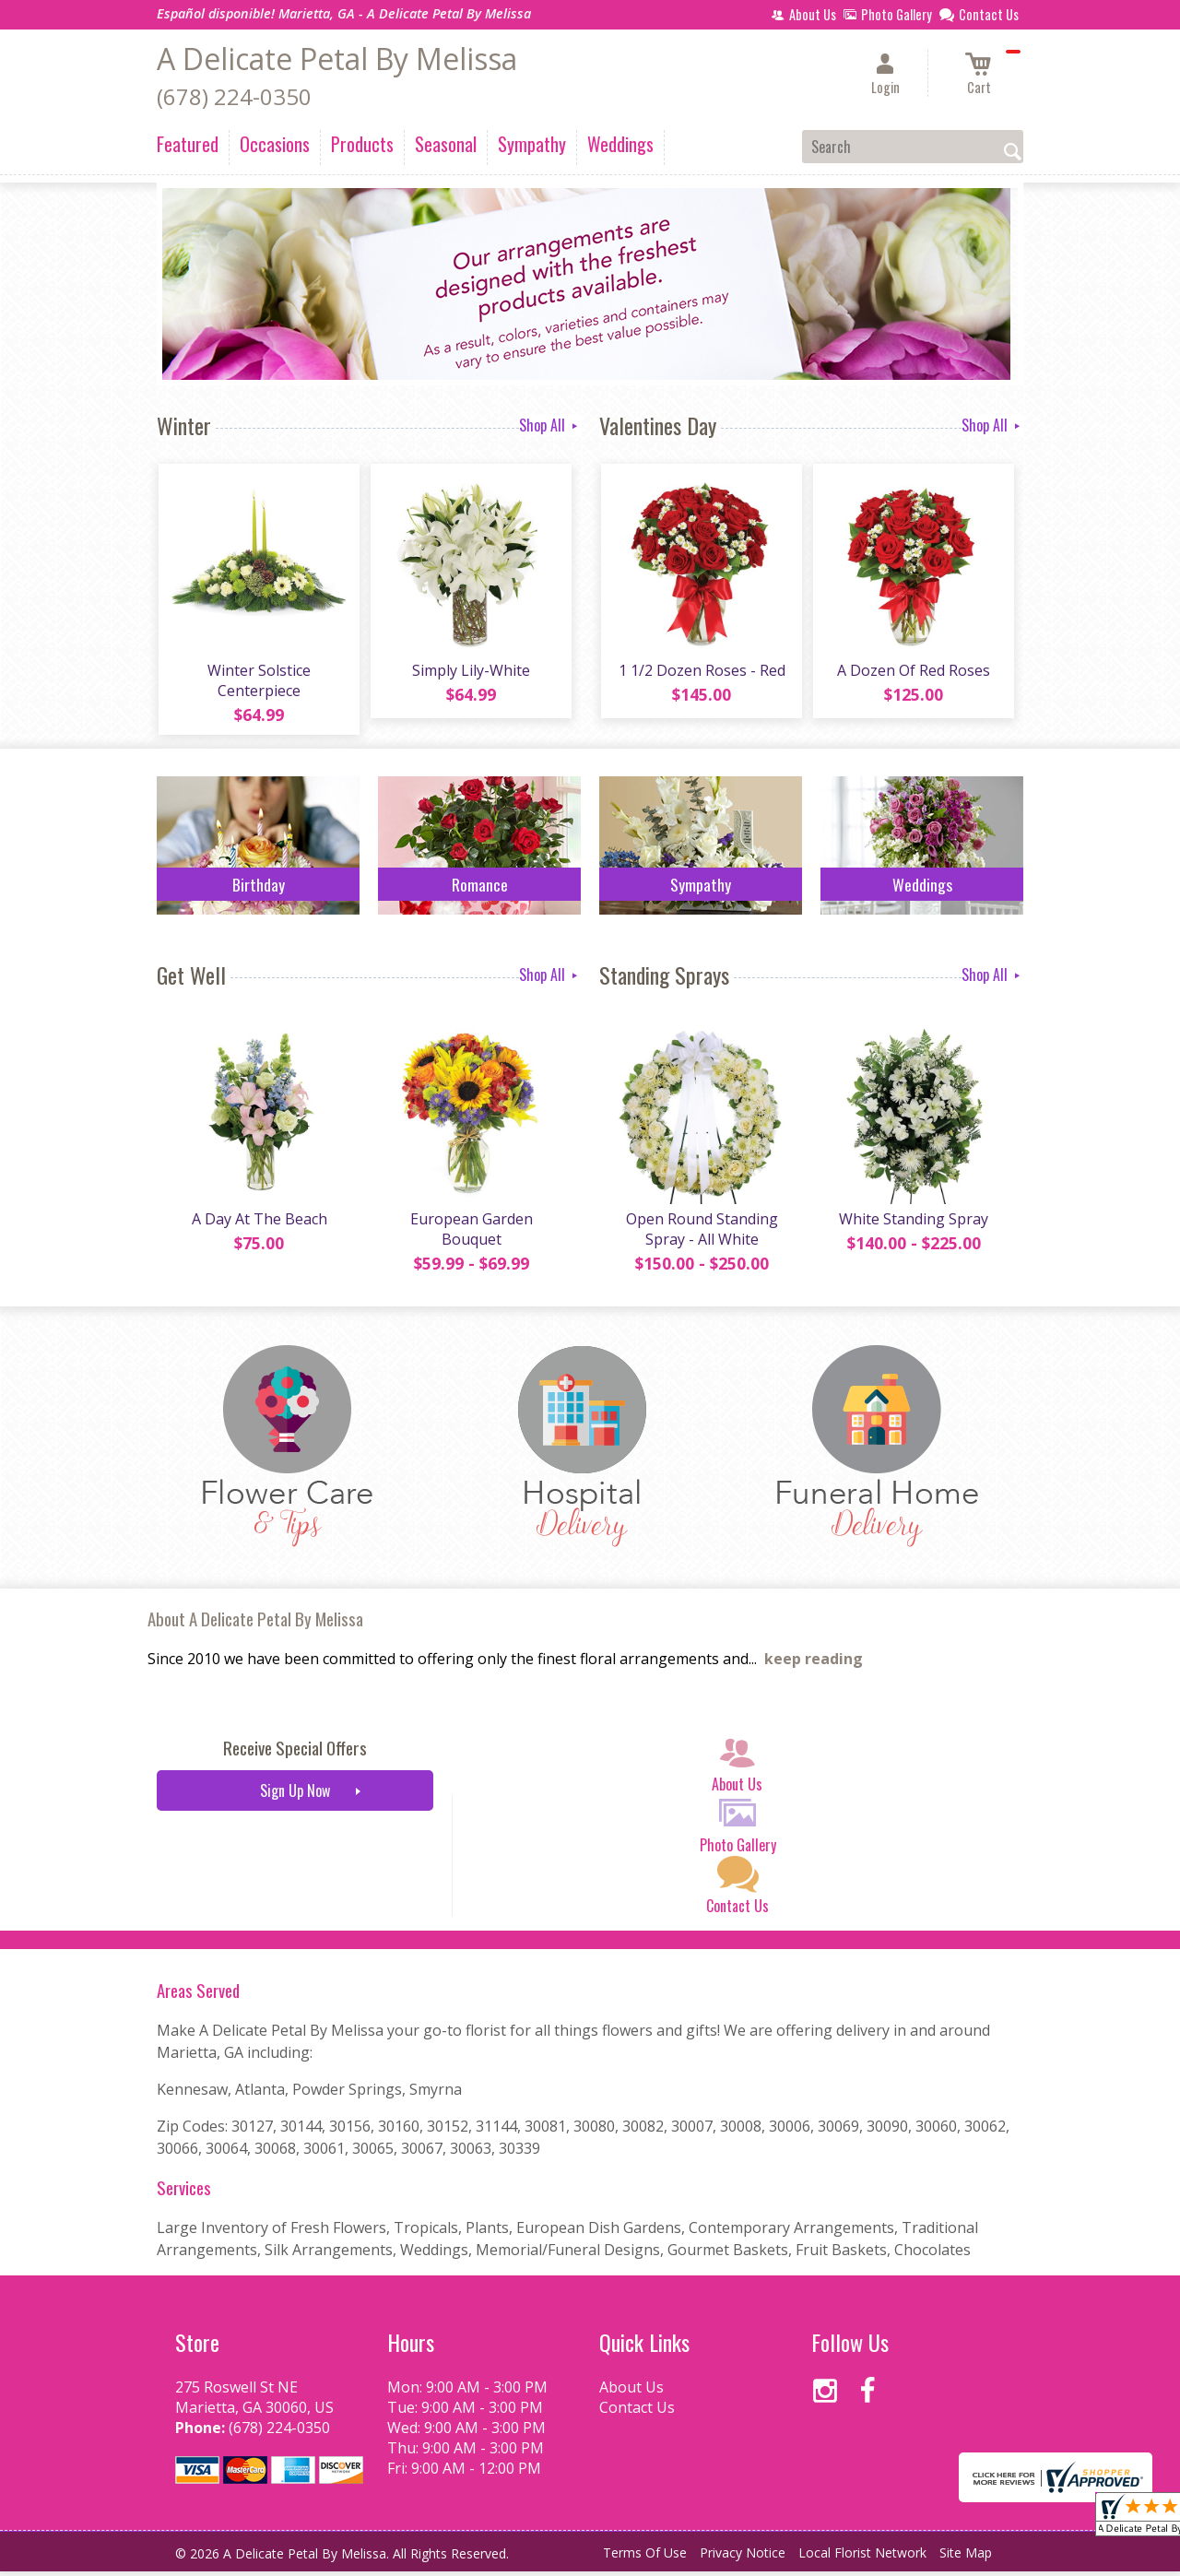 The height and width of the screenshot is (2576, 1180). What do you see at coordinates (701, 672) in the screenshot?
I see `1 1/2 Dozen Roses - Red` at bounding box center [701, 672].